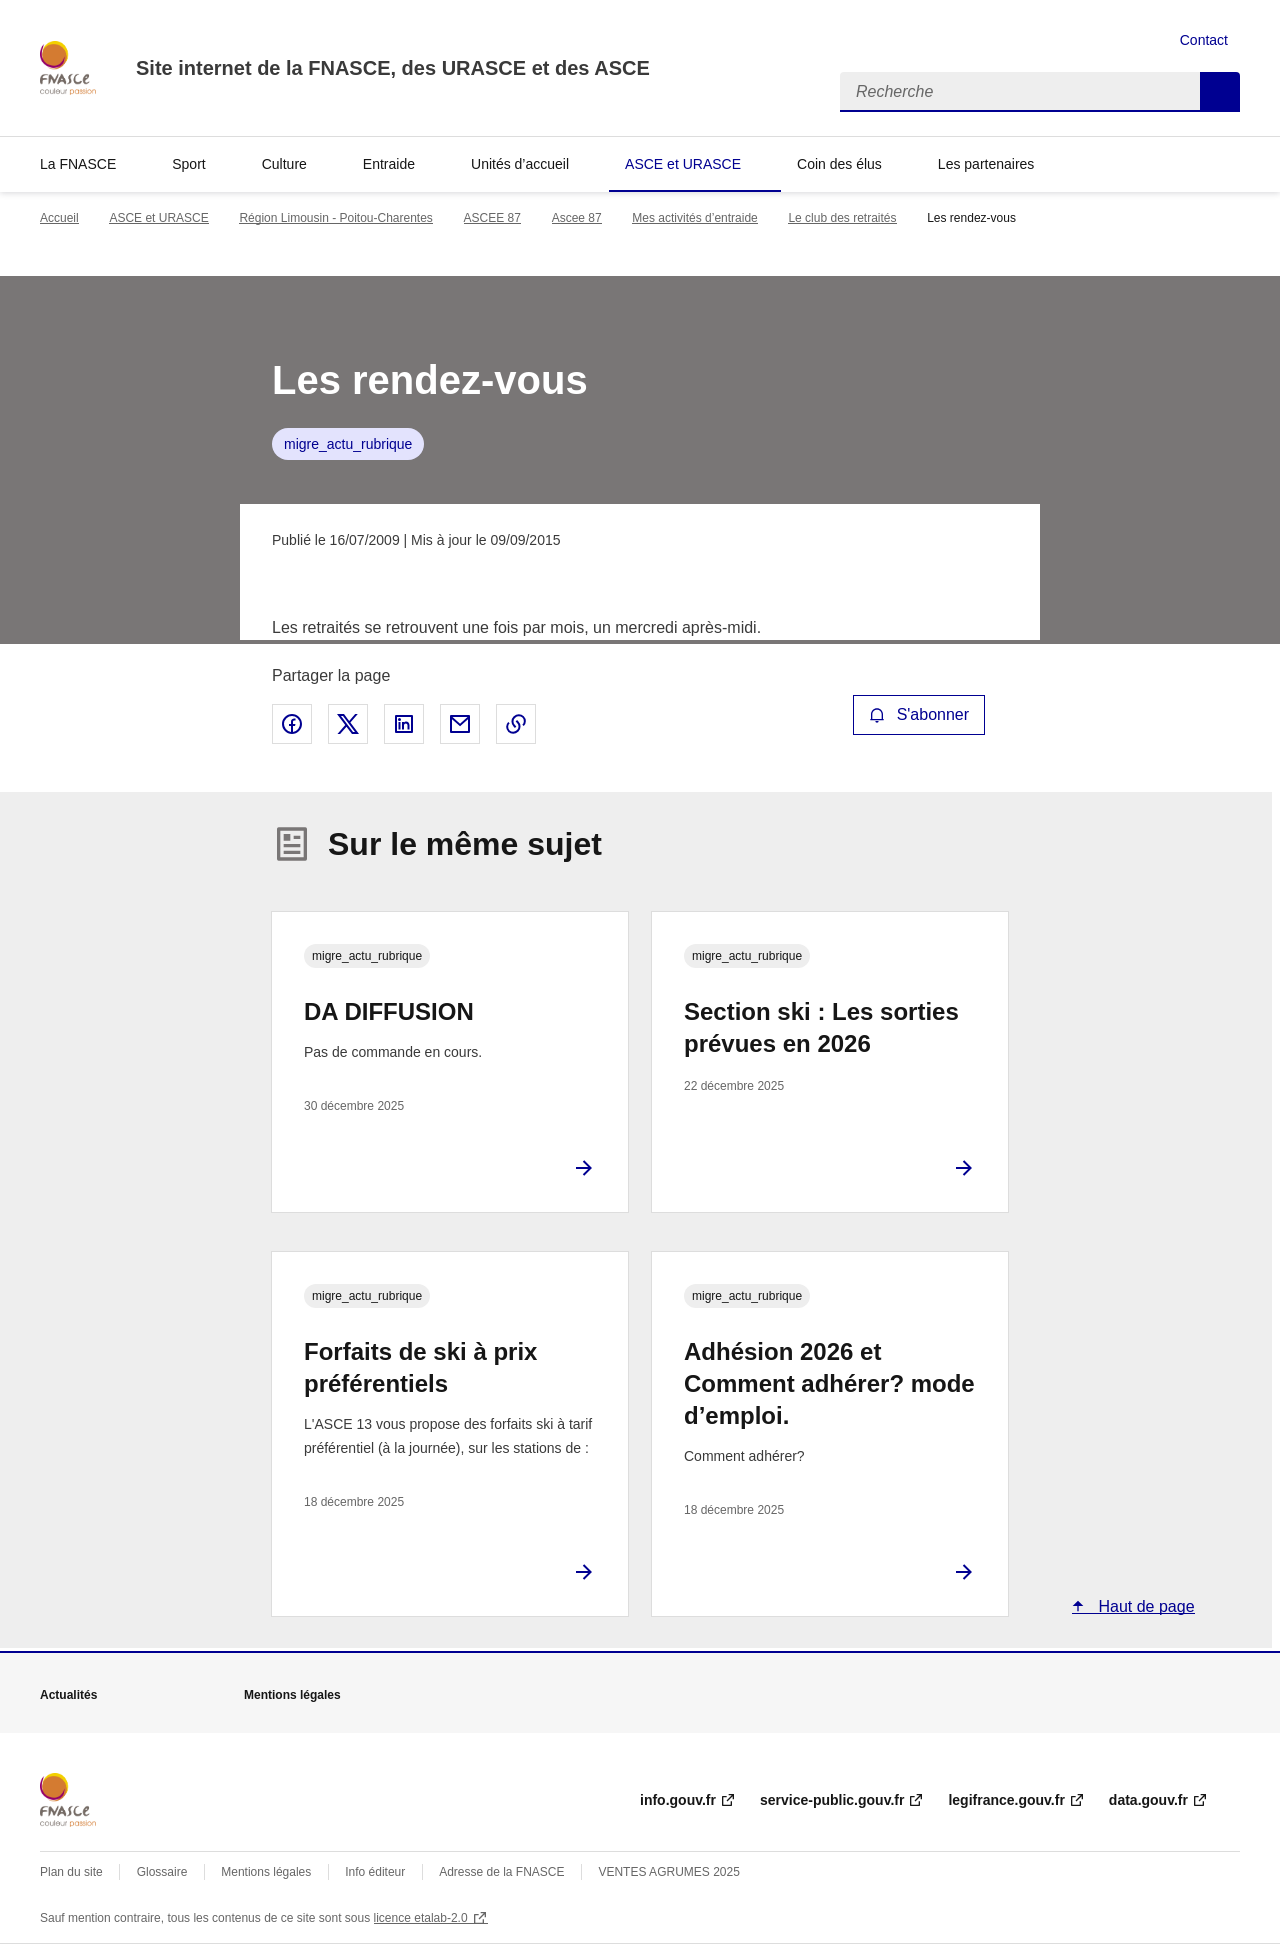 This screenshot has width=1280, height=1944. What do you see at coordinates (188, 164) in the screenshot?
I see `Sport` at bounding box center [188, 164].